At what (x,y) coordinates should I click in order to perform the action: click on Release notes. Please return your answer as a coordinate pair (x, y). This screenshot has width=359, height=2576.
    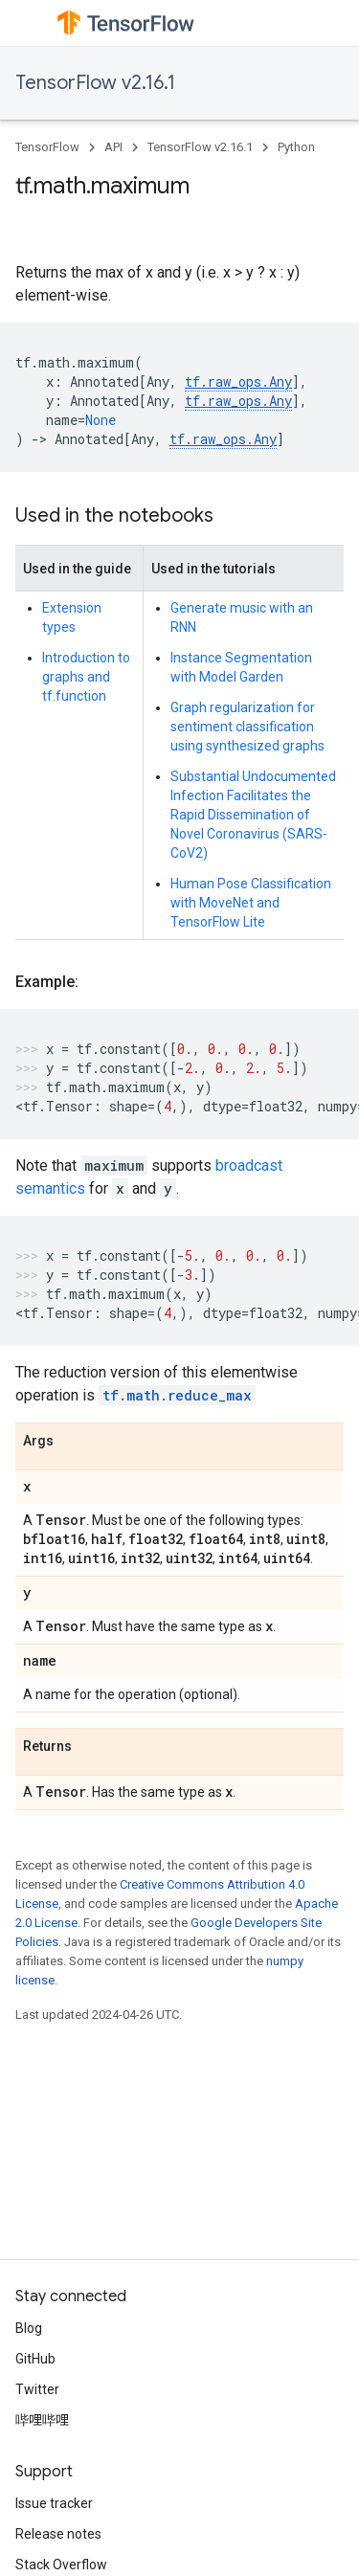
    Looking at the image, I should click on (58, 2534).